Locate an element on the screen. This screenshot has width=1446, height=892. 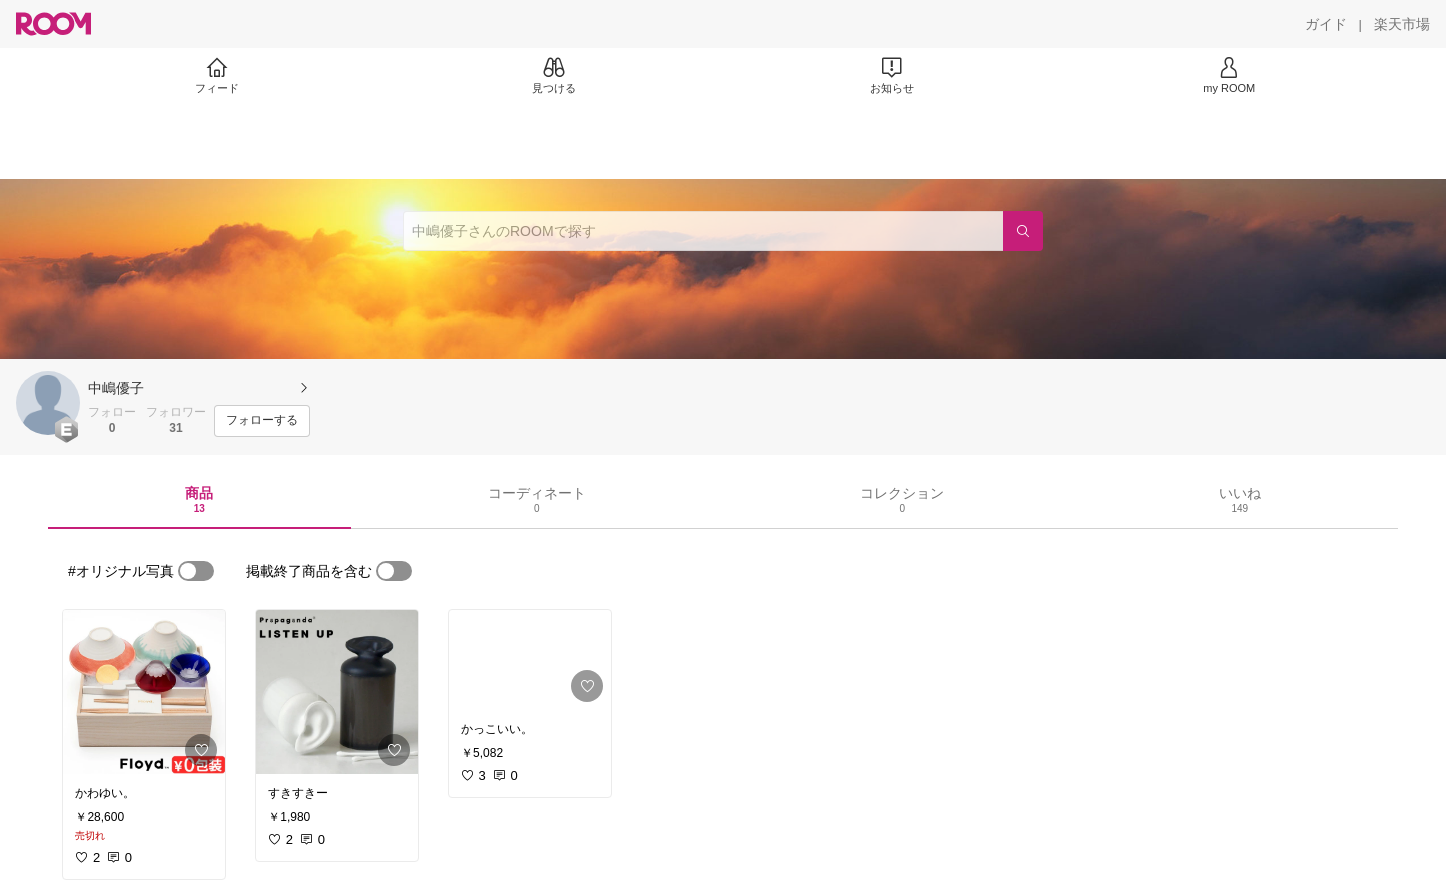
[switch] is located at coordinates (196, 571).